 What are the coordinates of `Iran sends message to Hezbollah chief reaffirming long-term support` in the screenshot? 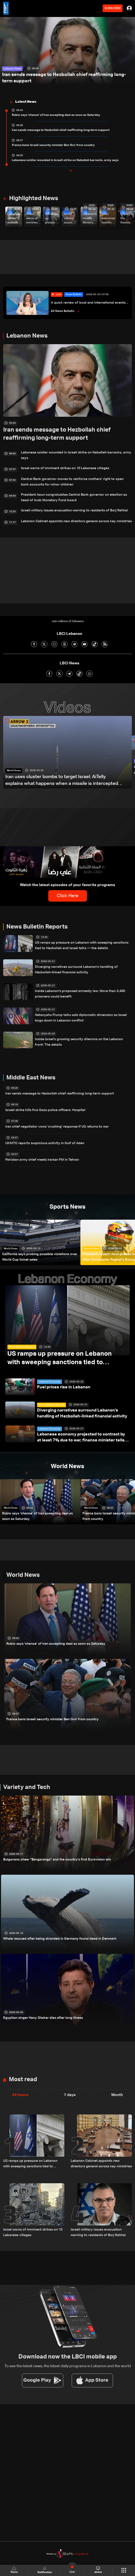 It's located at (64, 77).